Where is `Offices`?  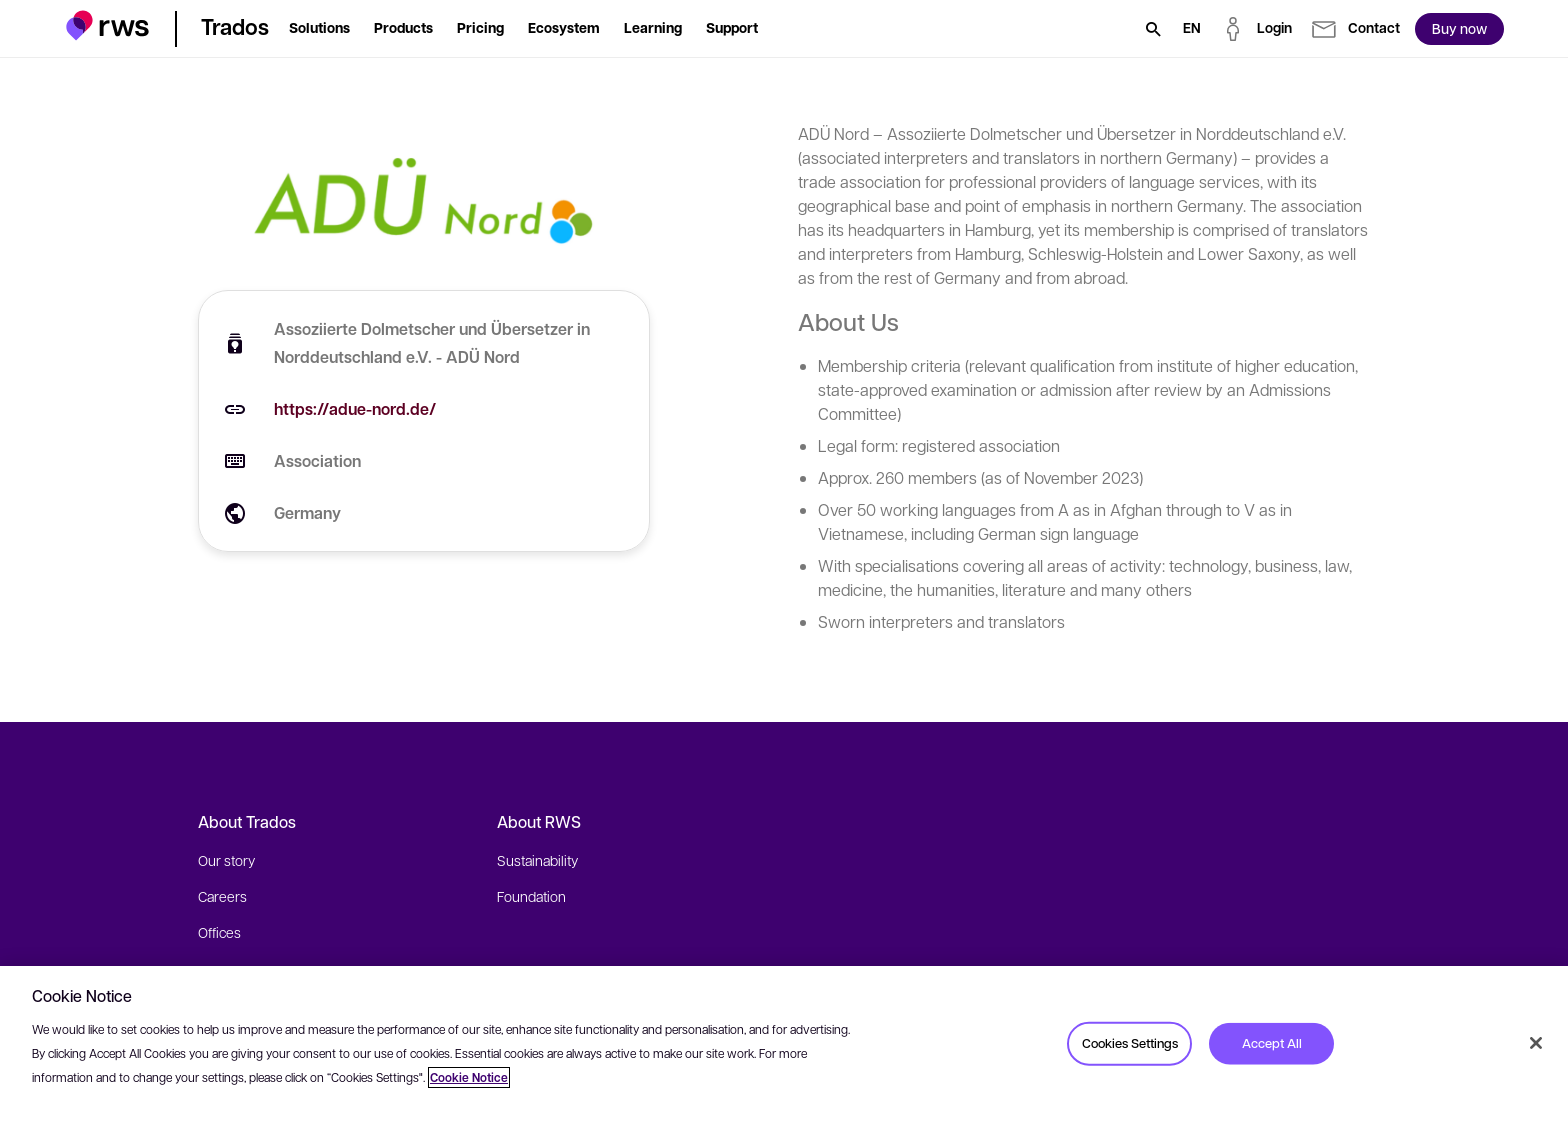
Offices is located at coordinates (219, 932).